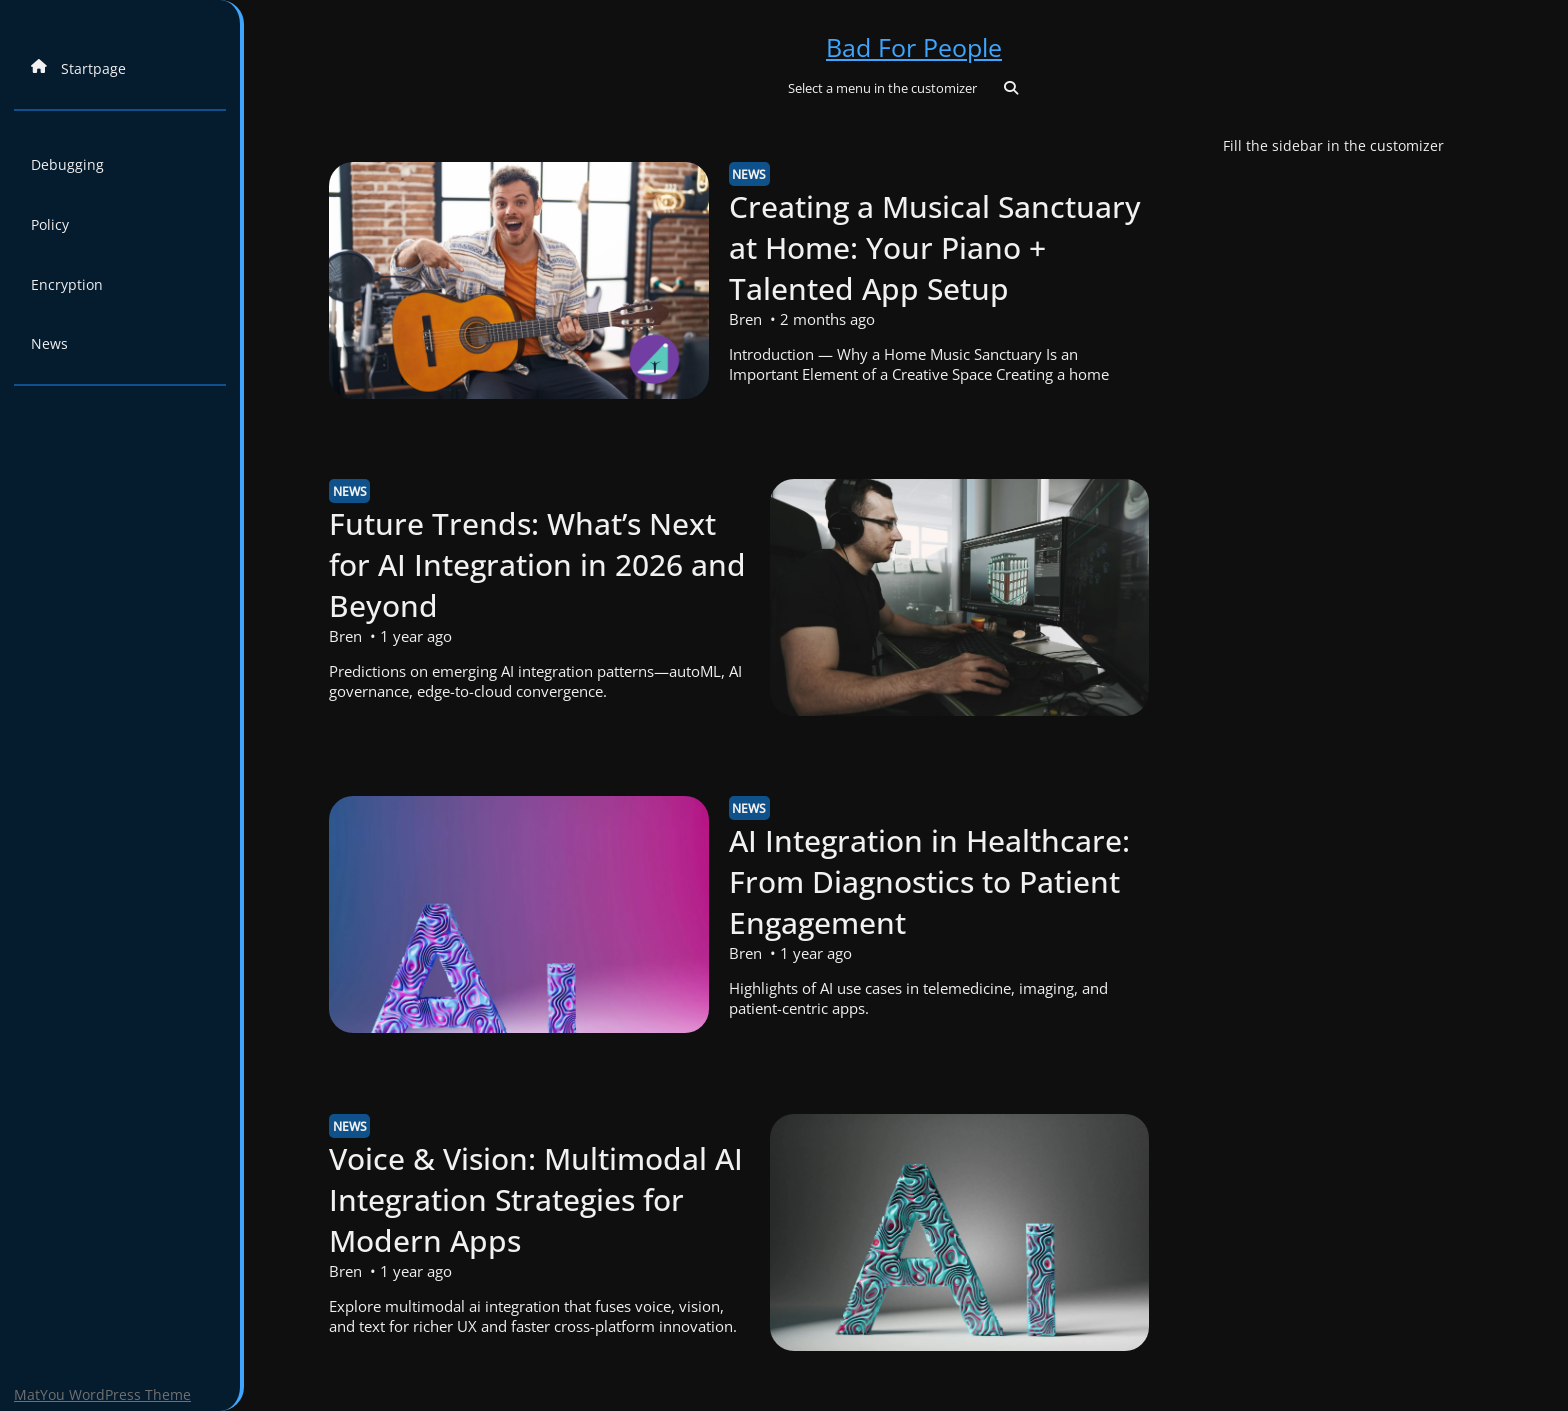 The image size is (1568, 1411). Describe the element at coordinates (67, 284) in the screenshot. I see `Encryption` at that location.